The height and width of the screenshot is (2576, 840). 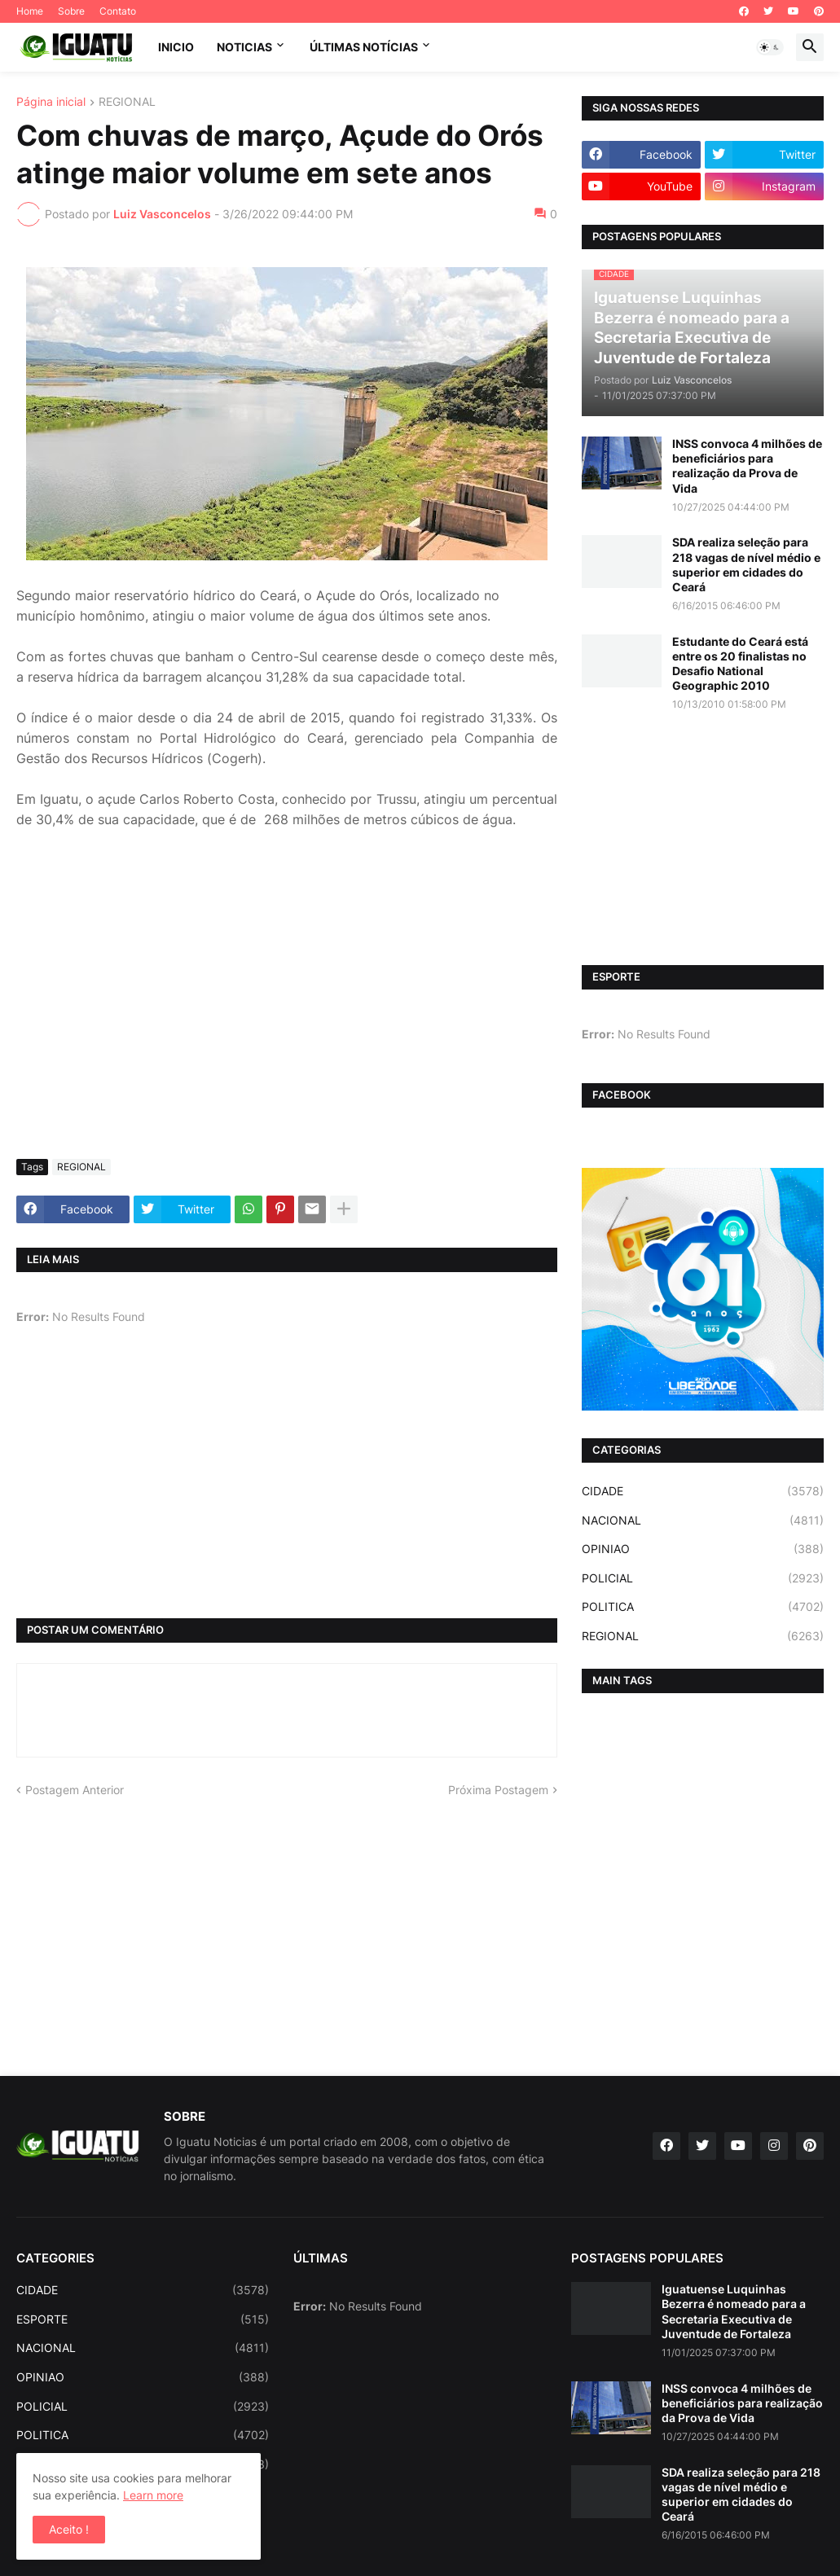 I want to click on INSS convoca 4 milhões de beneficiários para realização da Prova de Vida, so click(x=747, y=466).